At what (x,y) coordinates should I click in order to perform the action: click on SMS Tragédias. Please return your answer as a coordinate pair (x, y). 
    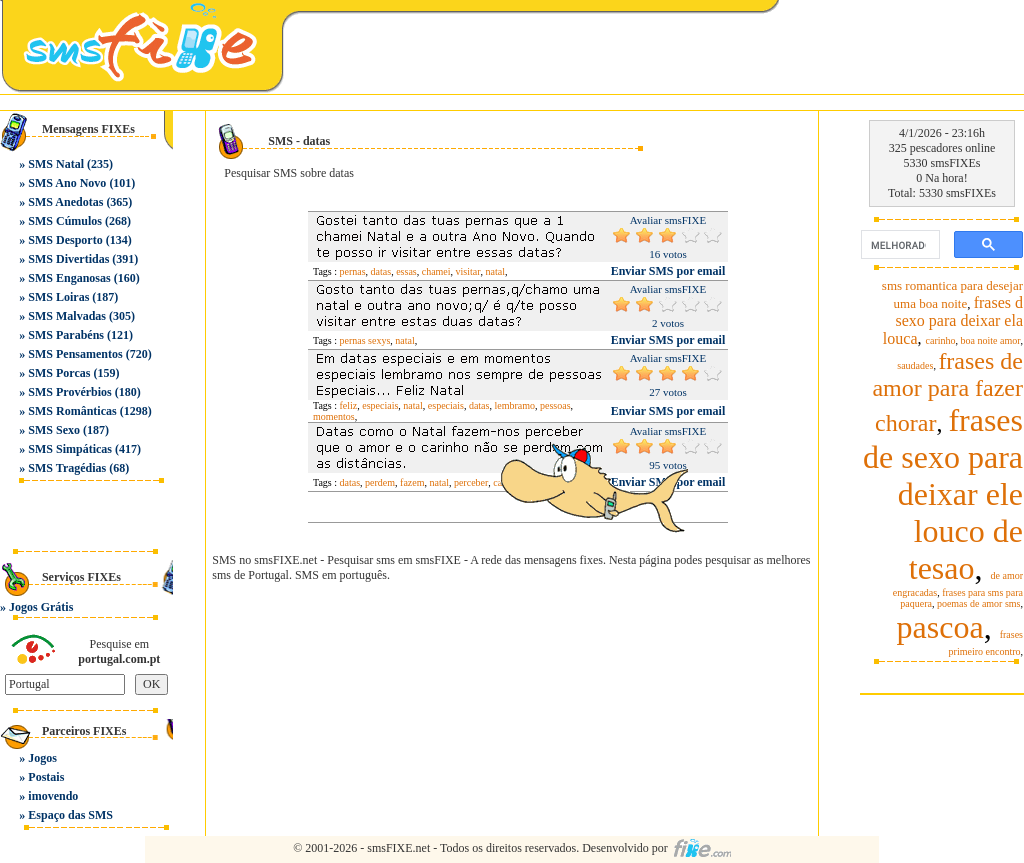
    Looking at the image, I should click on (67, 468).